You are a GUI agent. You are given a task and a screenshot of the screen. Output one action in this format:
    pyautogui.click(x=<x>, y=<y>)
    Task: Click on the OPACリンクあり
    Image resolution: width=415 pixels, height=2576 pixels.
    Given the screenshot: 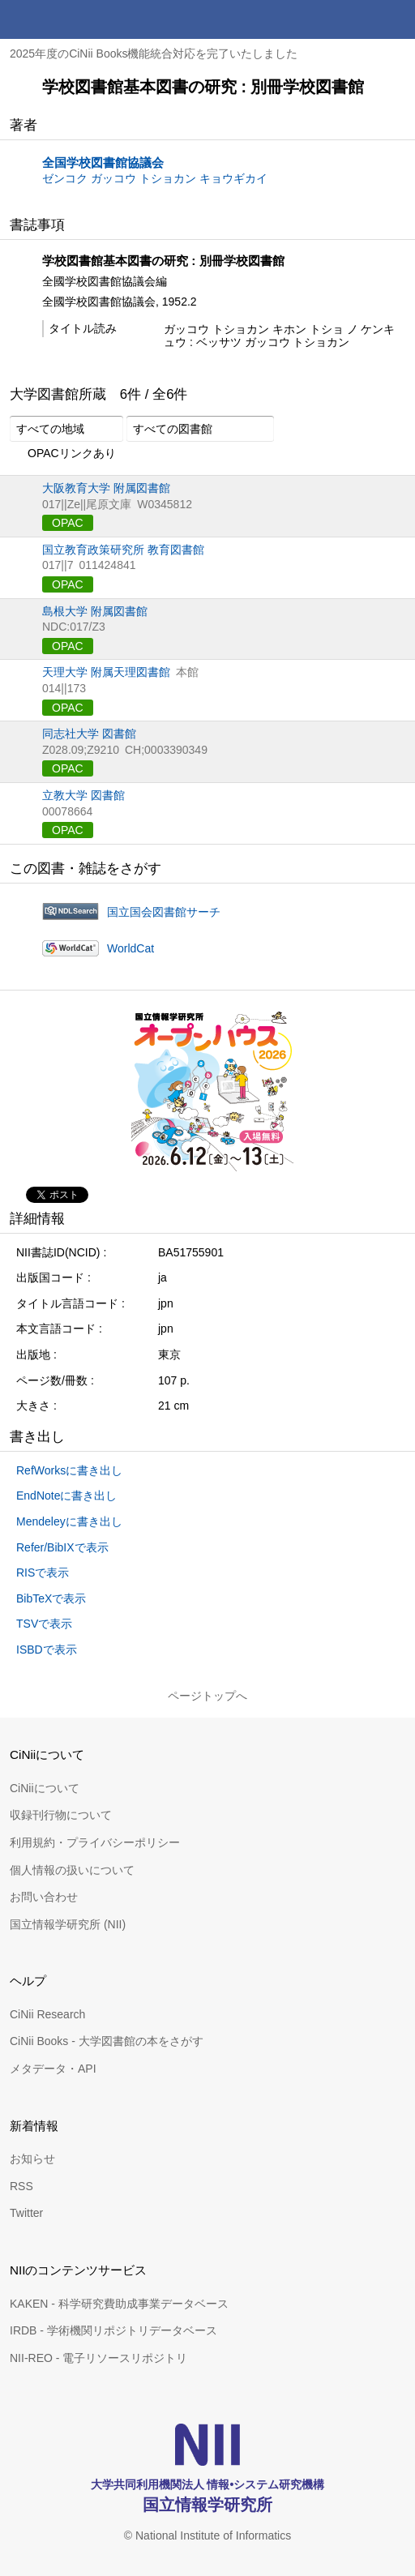 What is the action you would take?
    pyautogui.click(x=63, y=454)
    